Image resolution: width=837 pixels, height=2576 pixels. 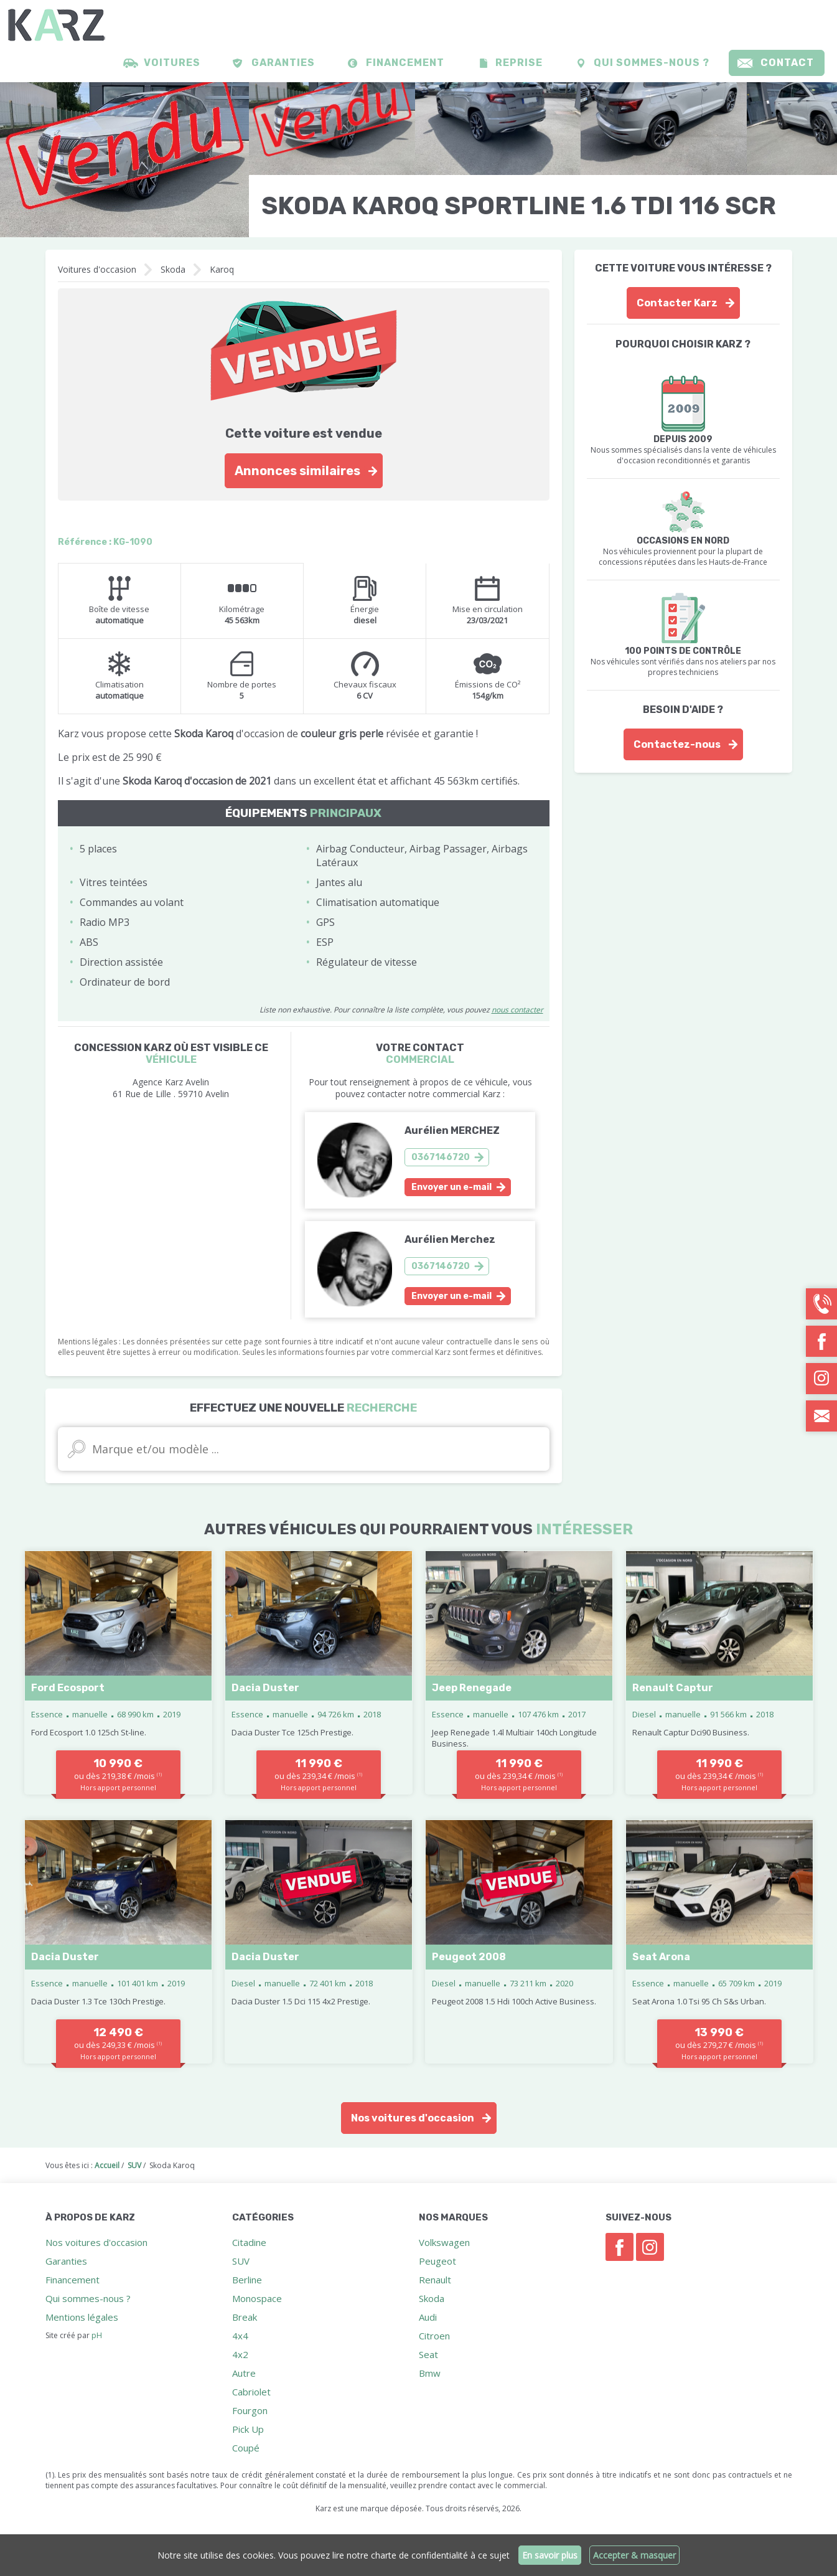 I want to click on Autre, so click(x=244, y=2373).